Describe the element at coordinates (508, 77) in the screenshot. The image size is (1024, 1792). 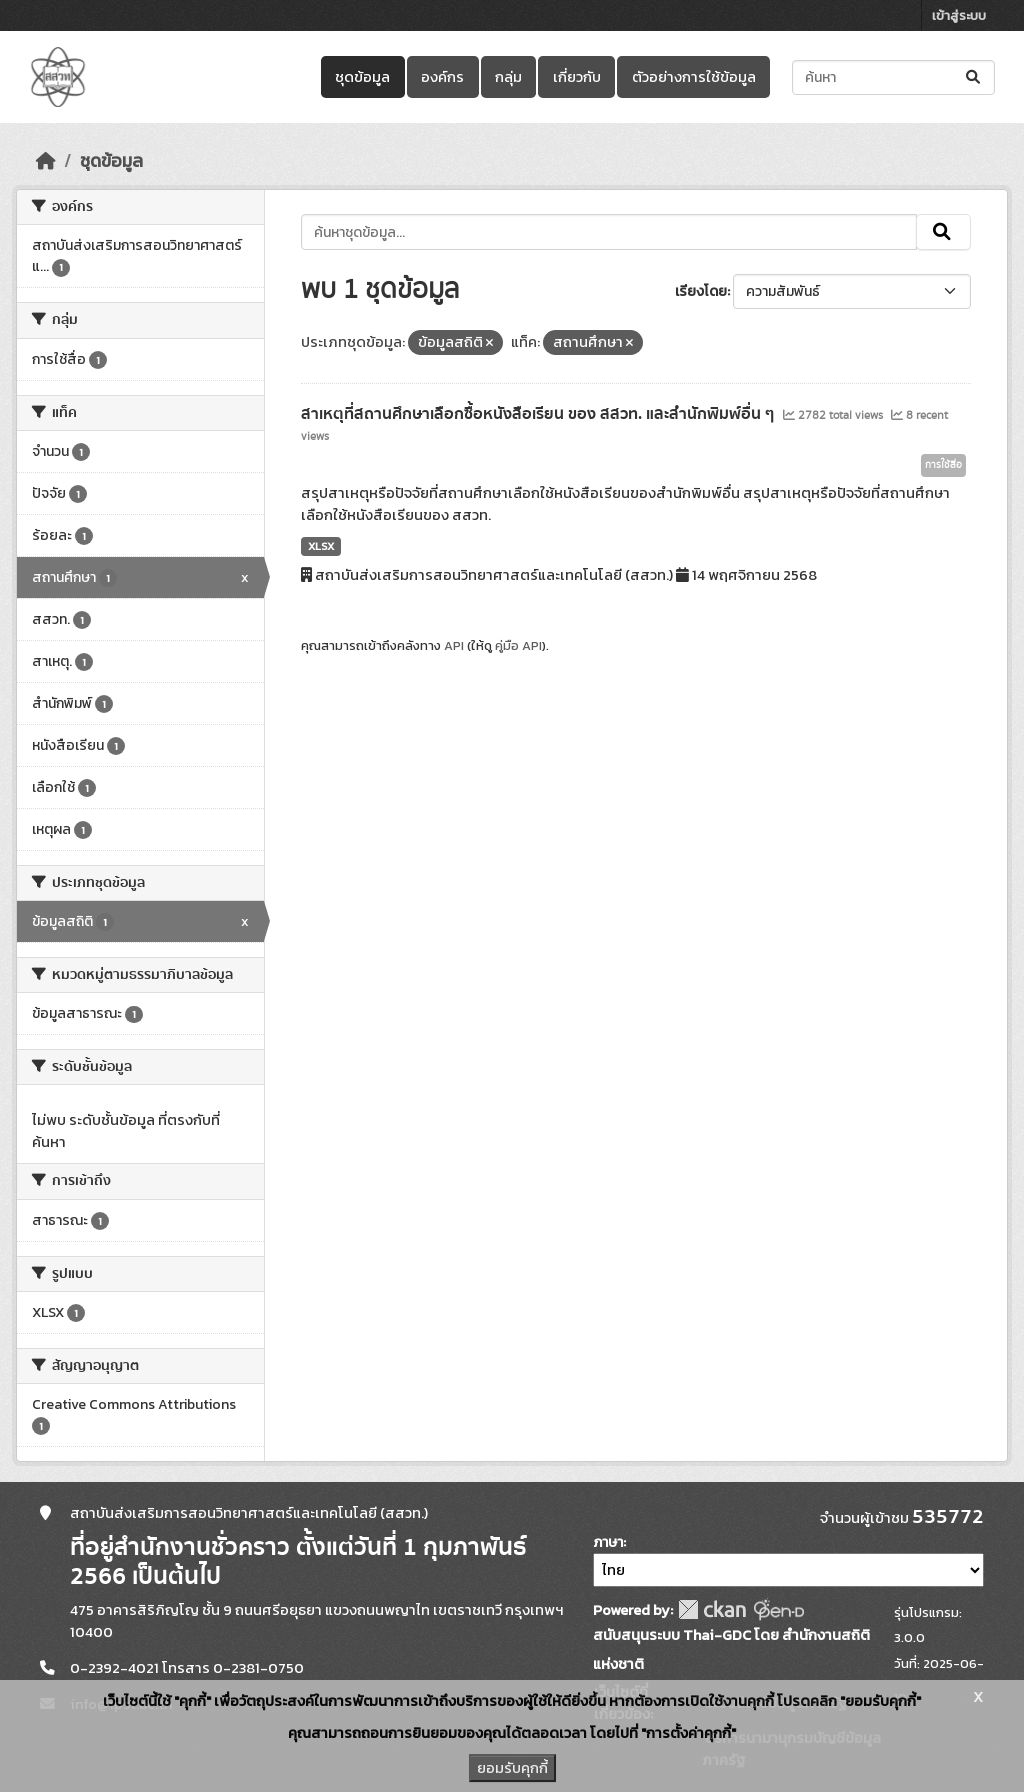
I see `กลุ่ม` at that location.